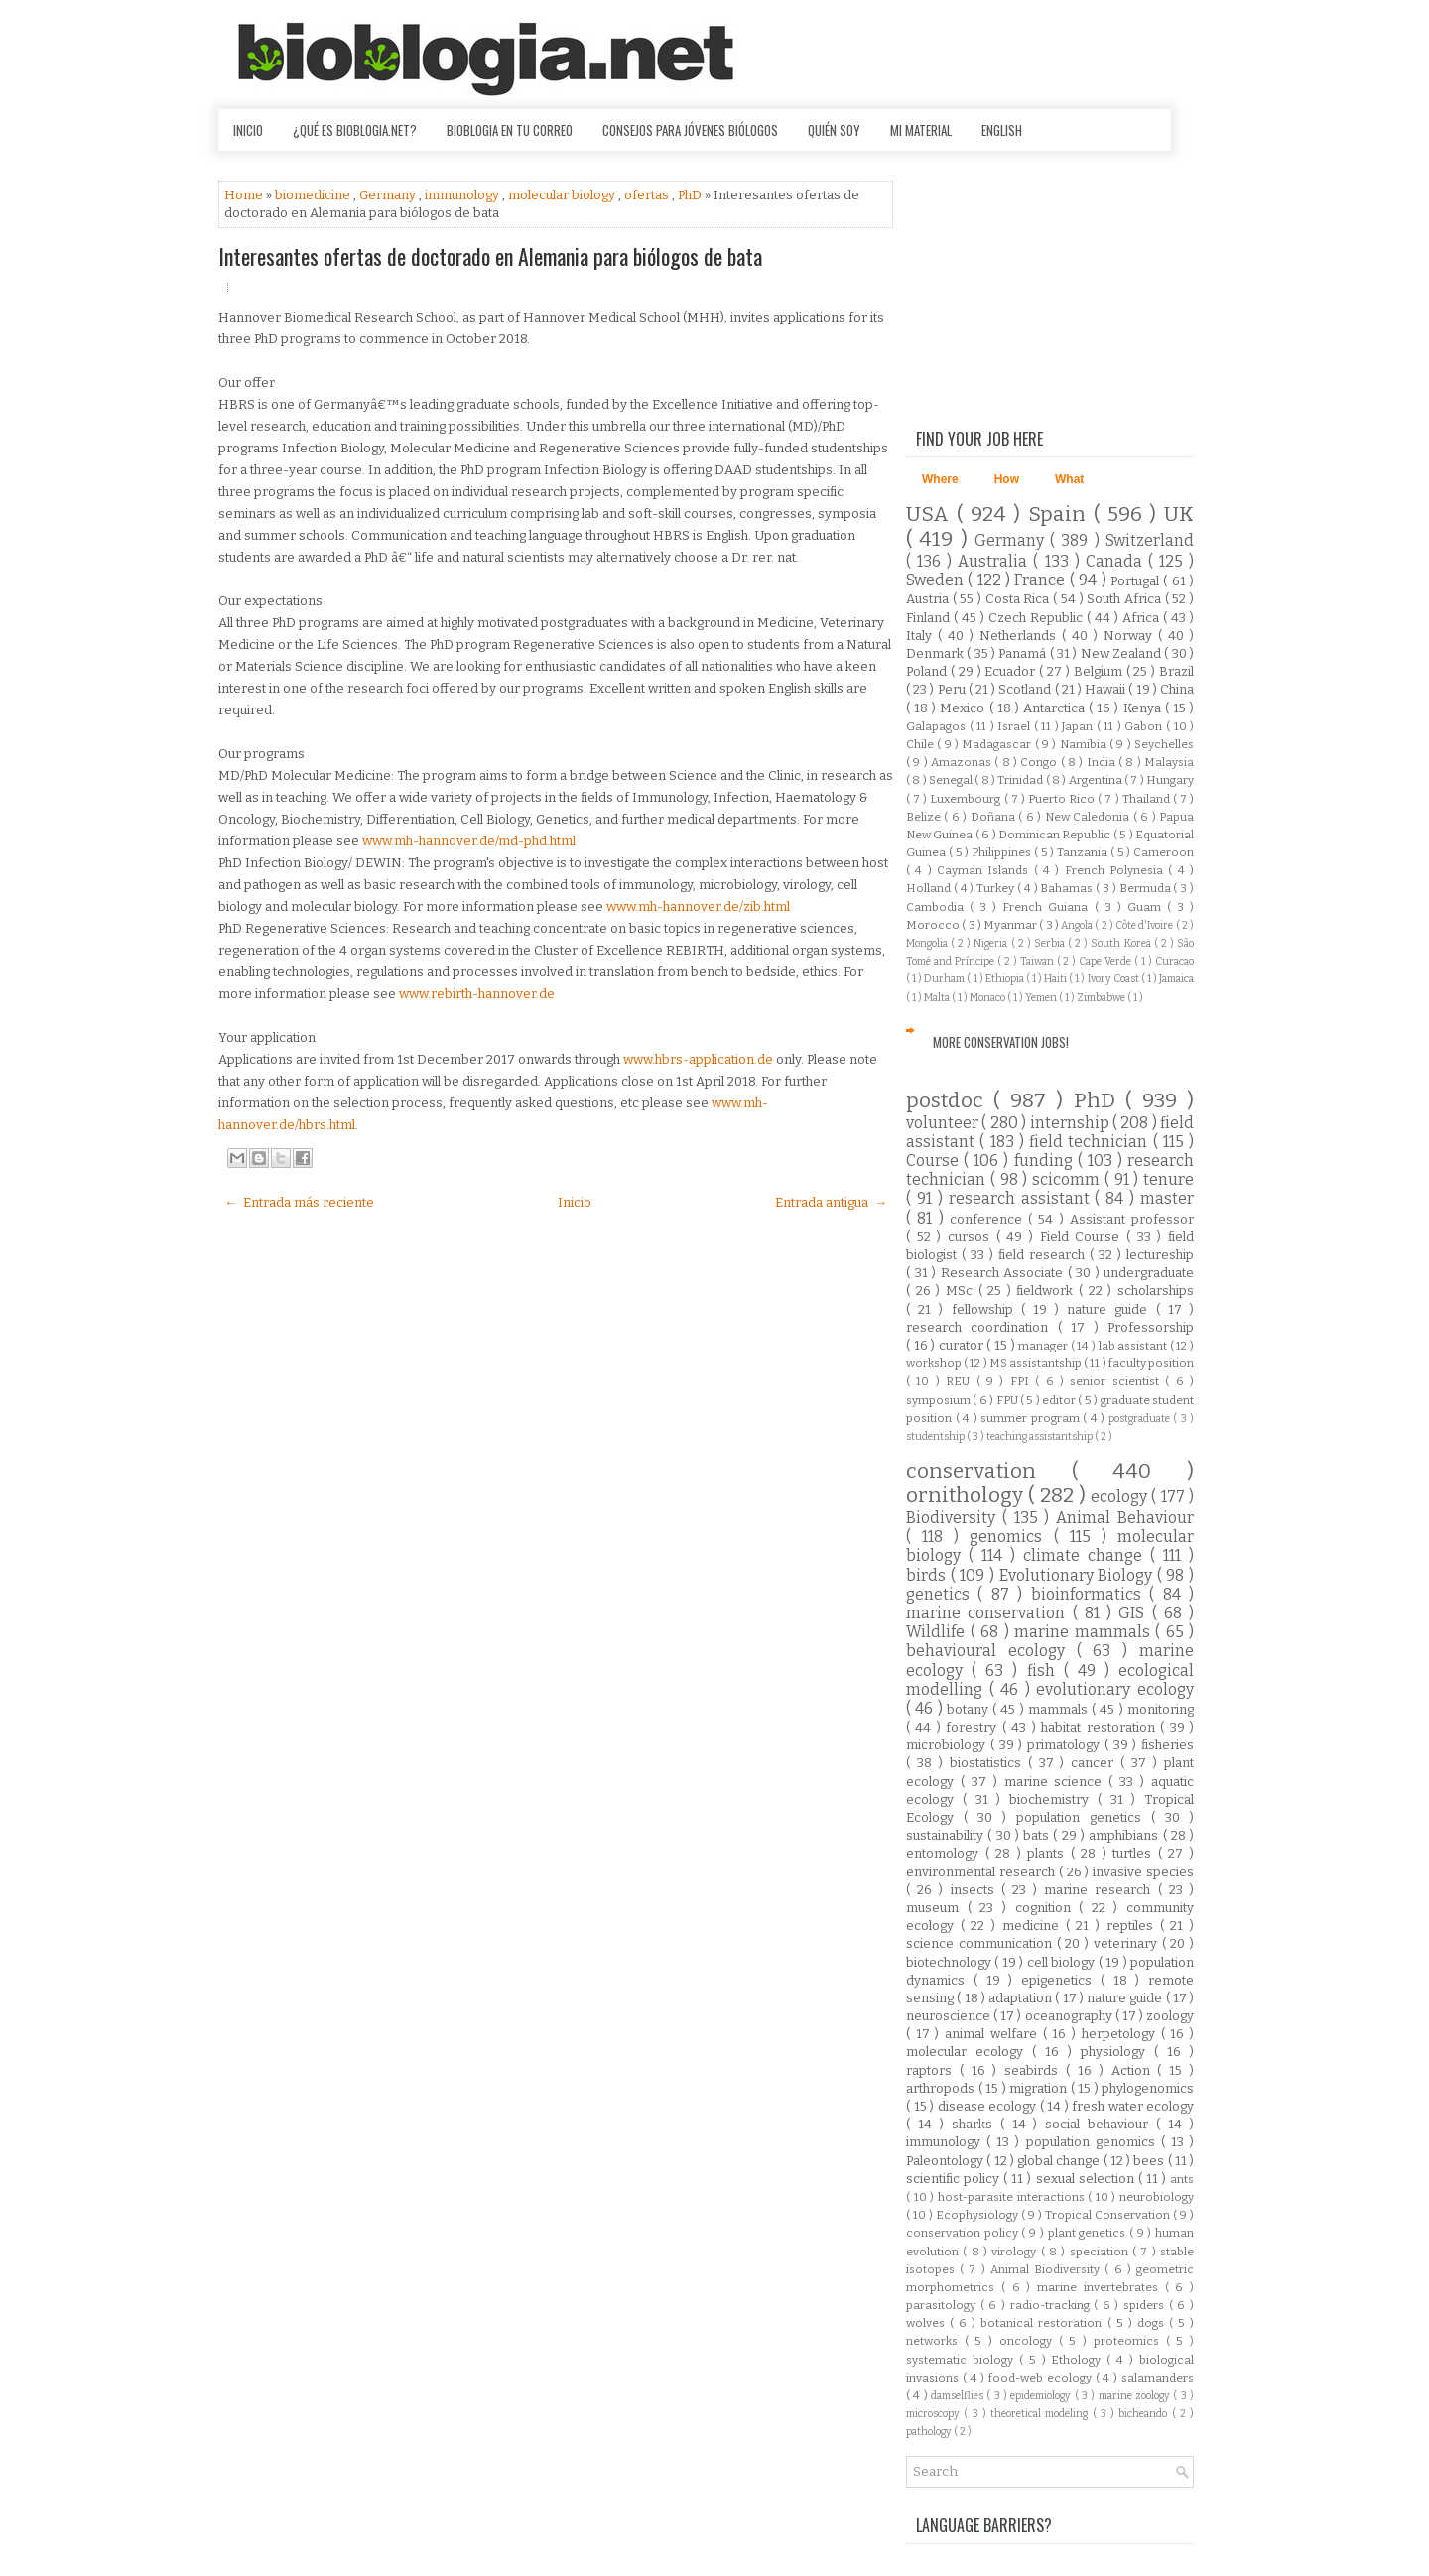  What do you see at coordinates (1078, 1575) in the screenshot?
I see `Evolutionary Biology` at bounding box center [1078, 1575].